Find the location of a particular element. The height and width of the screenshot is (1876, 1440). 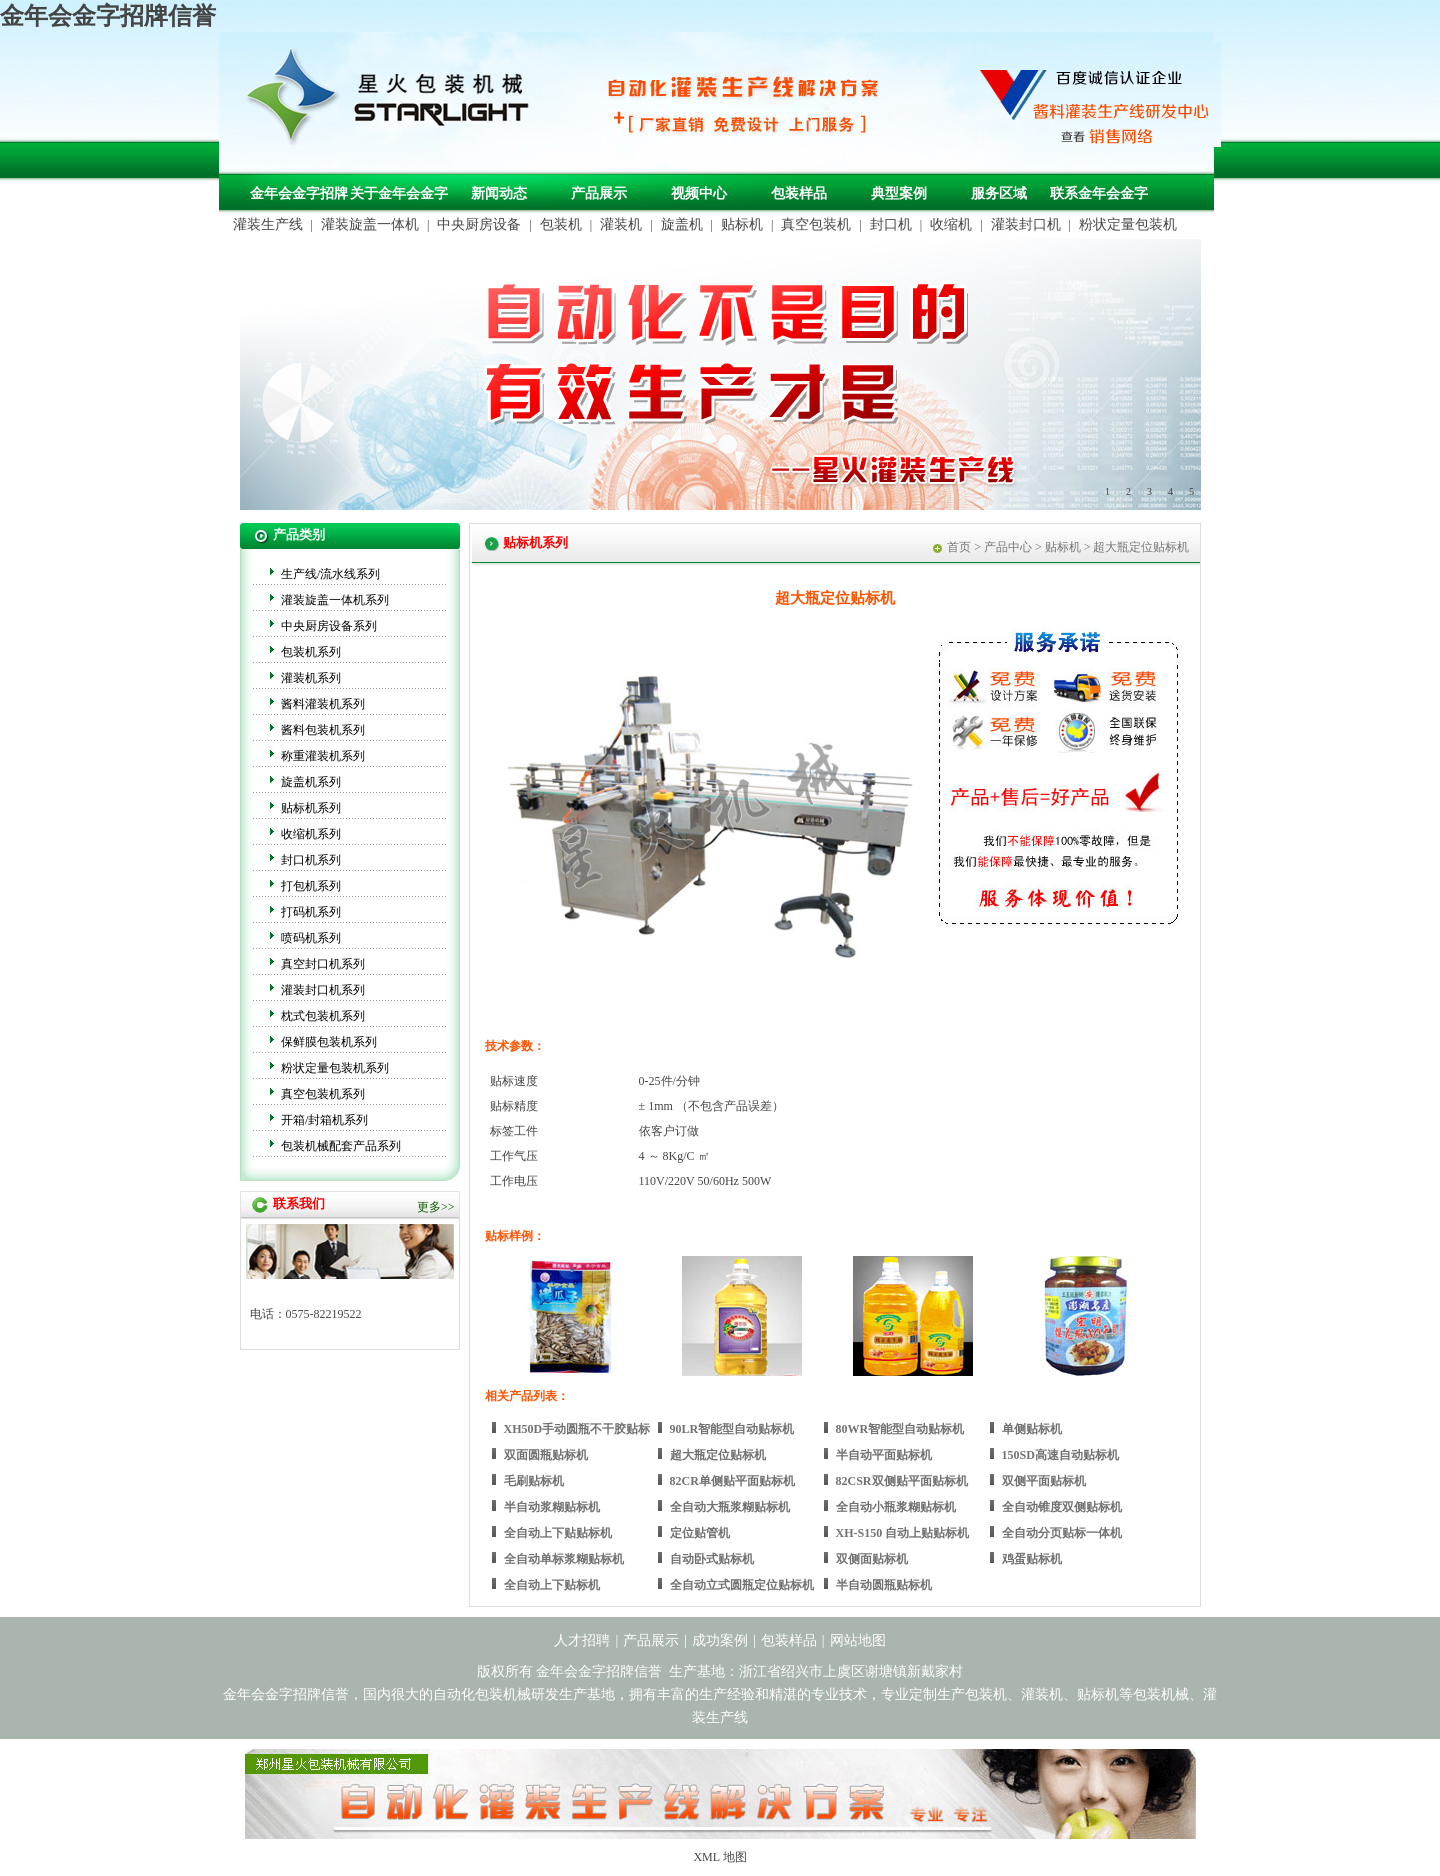

包装机械，自动化包装机械，灌装生产线定制-金年会金字招牌信誉 is located at coordinates (395, 101).